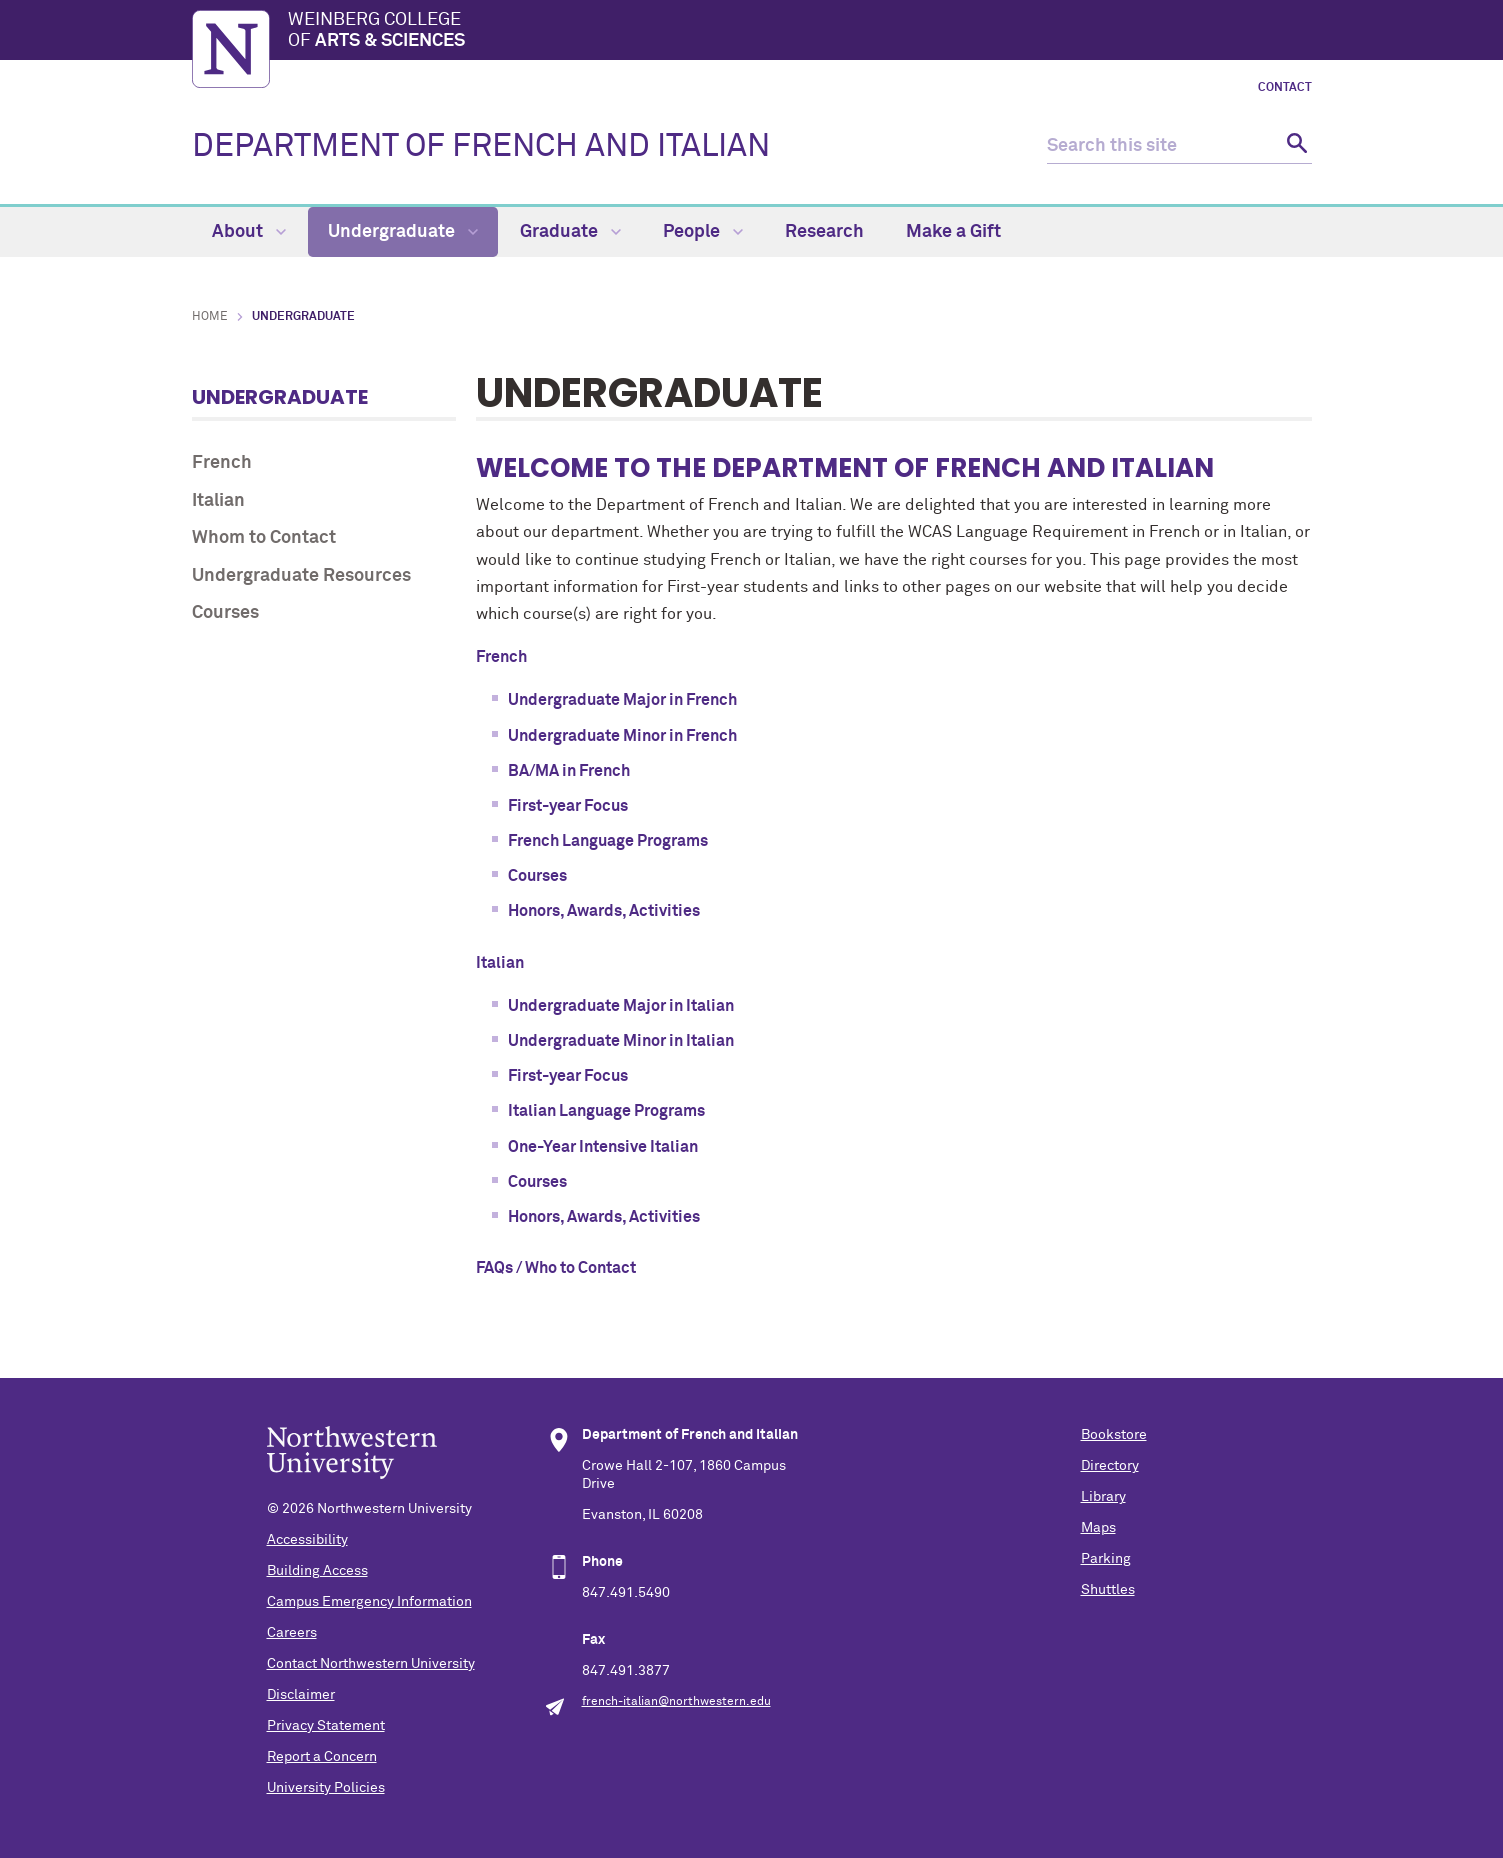  I want to click on French Language Programs, so click(608, 841).